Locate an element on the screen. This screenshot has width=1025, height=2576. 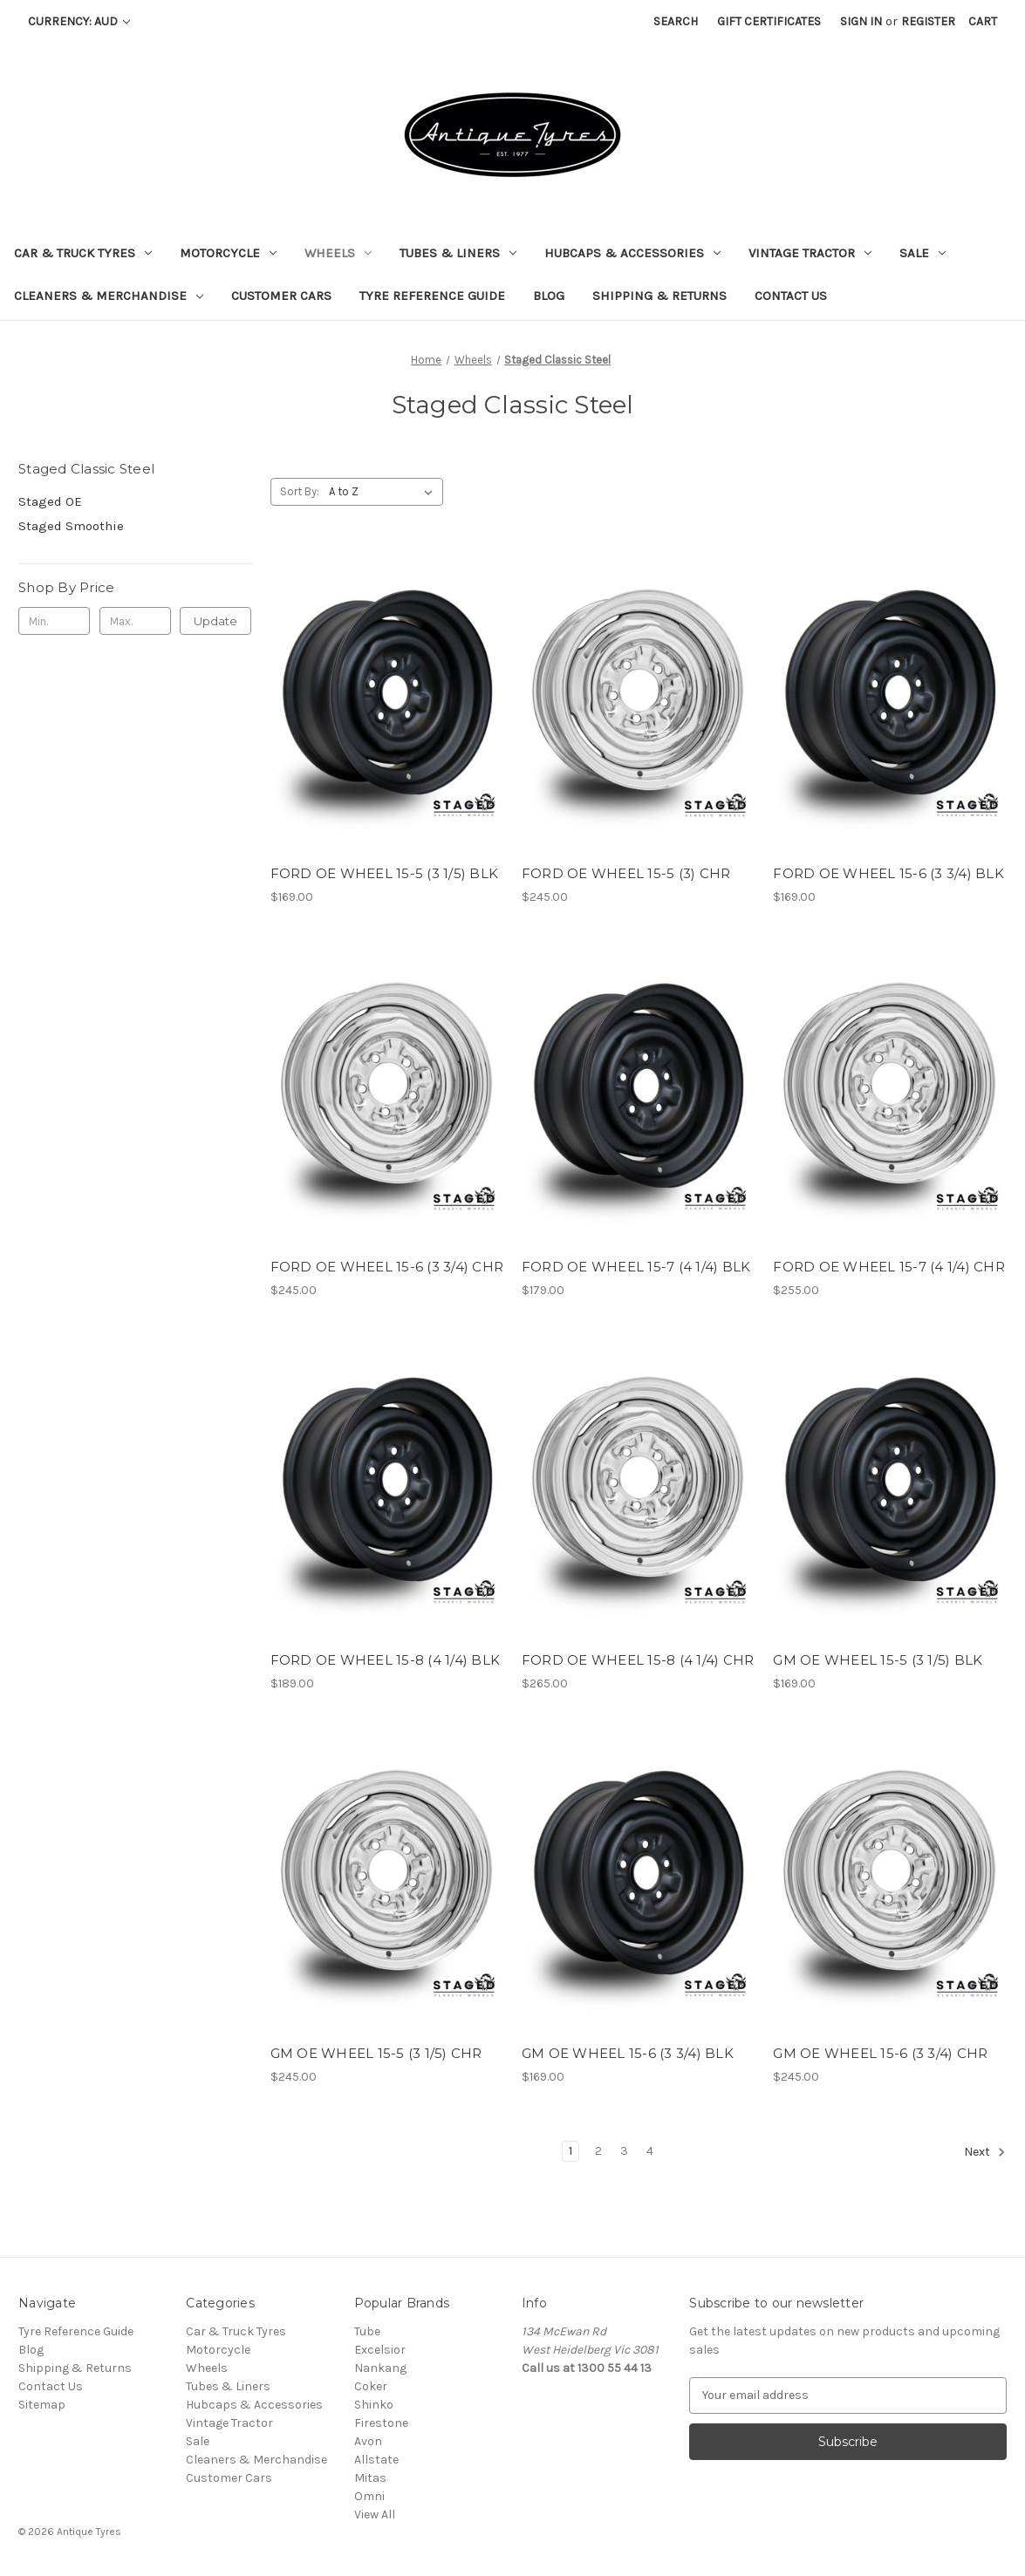
FORD OE WHEEL 15-6 (3 3/4) CHR [FORD OE WHEEL 15-6 (3 3/4) CHR, $245.00] is located at coordinates (386, 1266).